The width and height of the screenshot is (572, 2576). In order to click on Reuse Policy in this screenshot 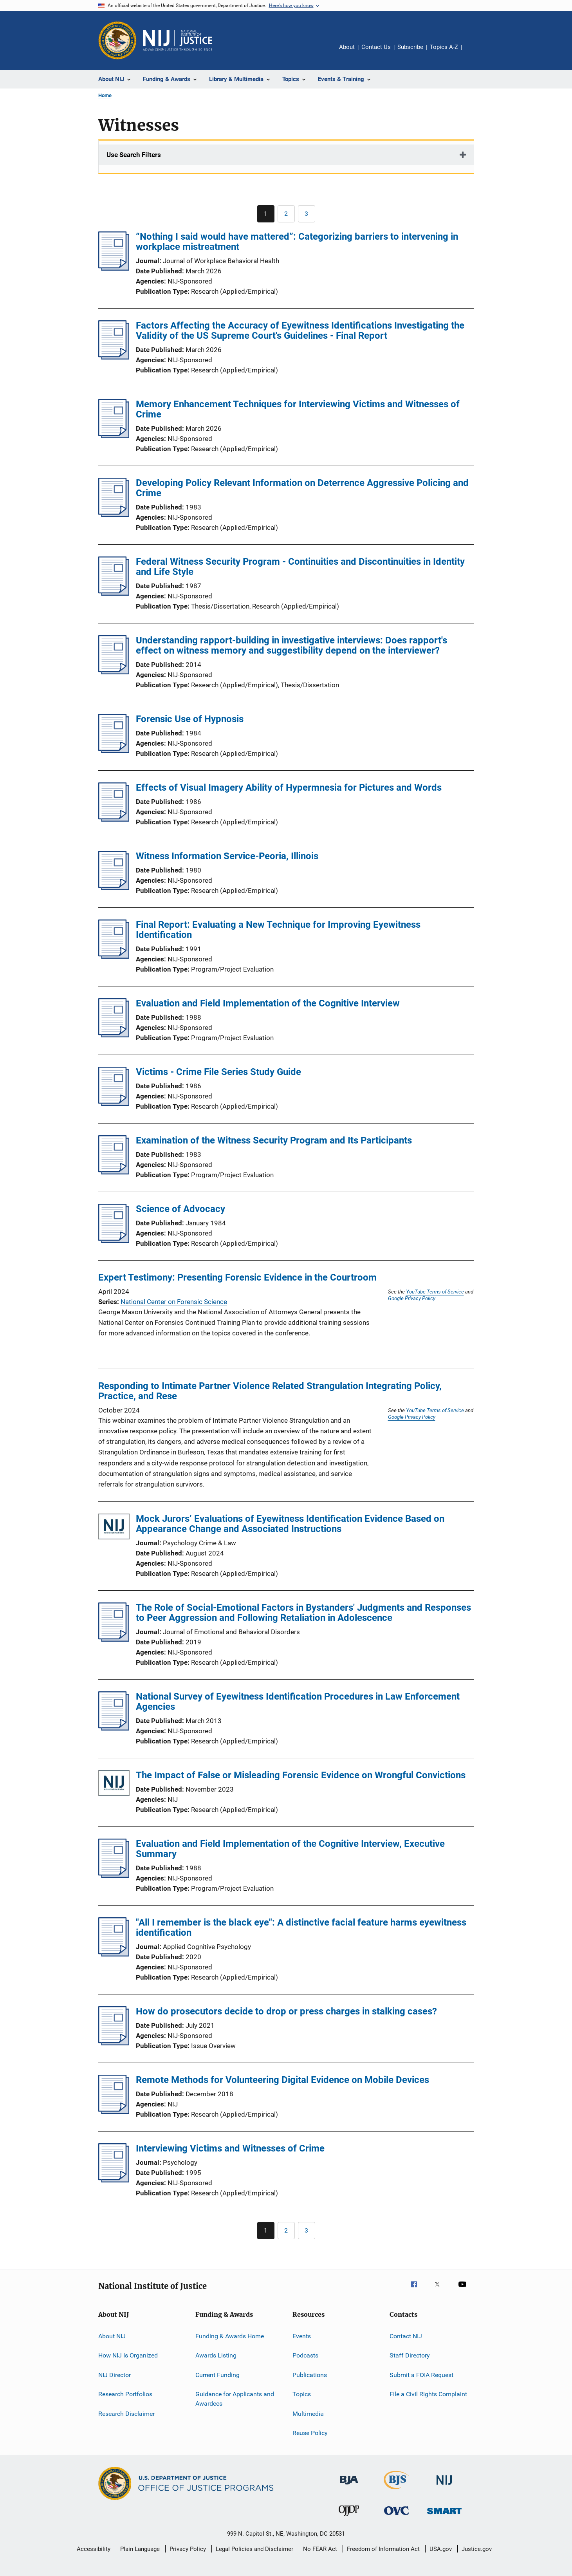, I will do `click(310, 2433)`.